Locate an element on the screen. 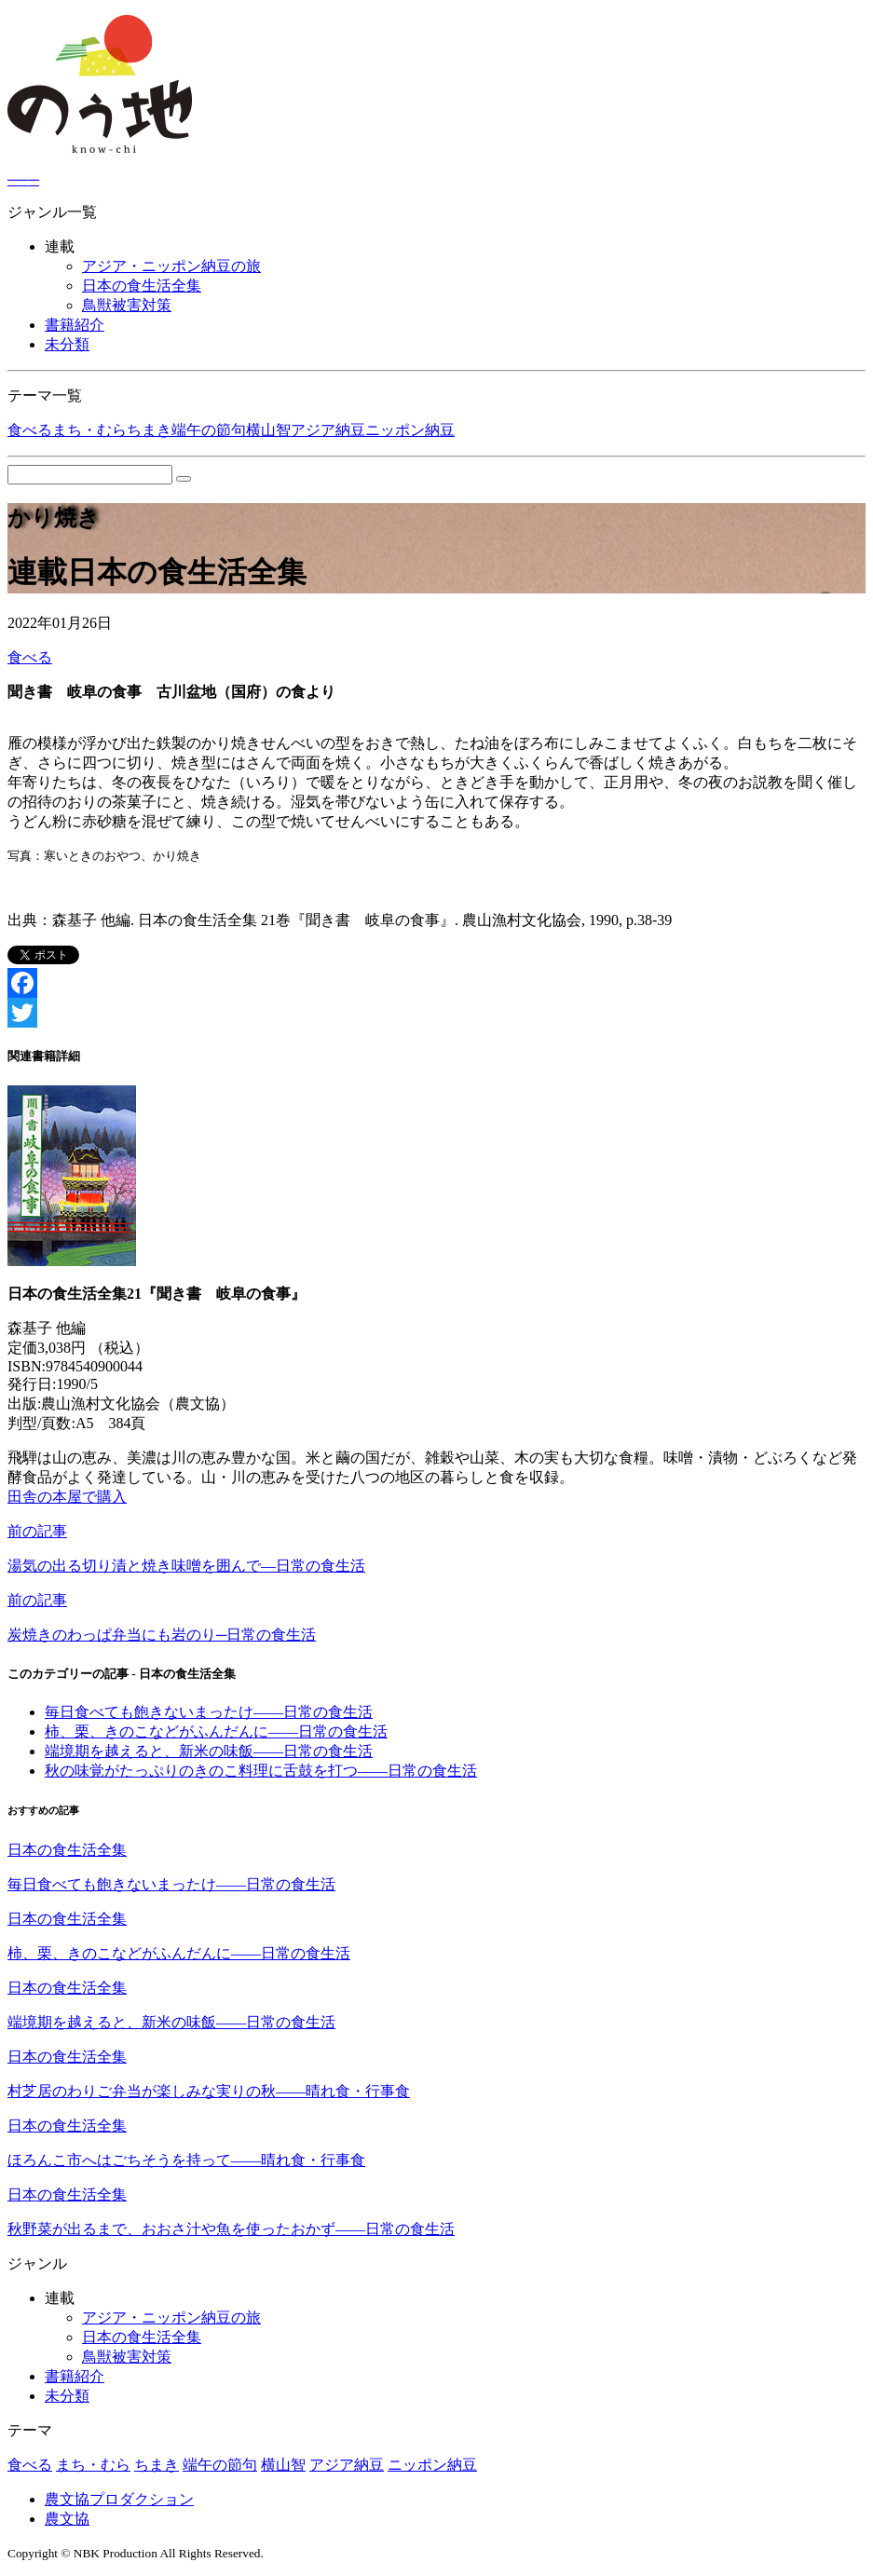 The width and height of the screenshot is (873, 2576). ちまき is located at coordinates (149, 430).